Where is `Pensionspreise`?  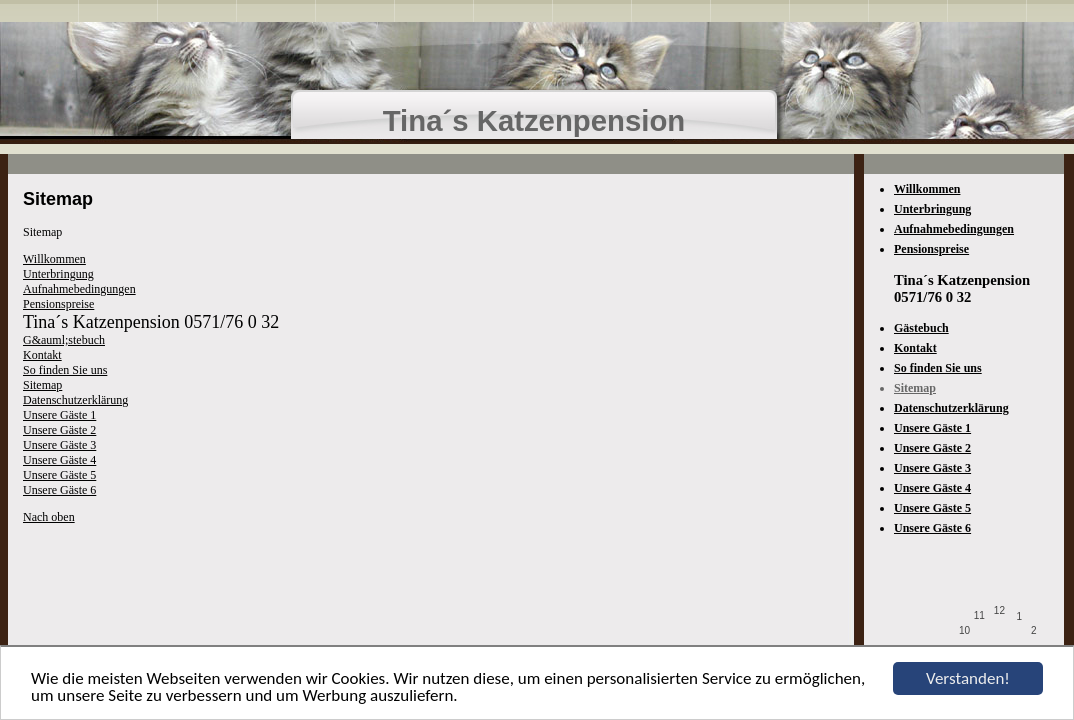
Pensionspreise is located at coordinates (58, 304).